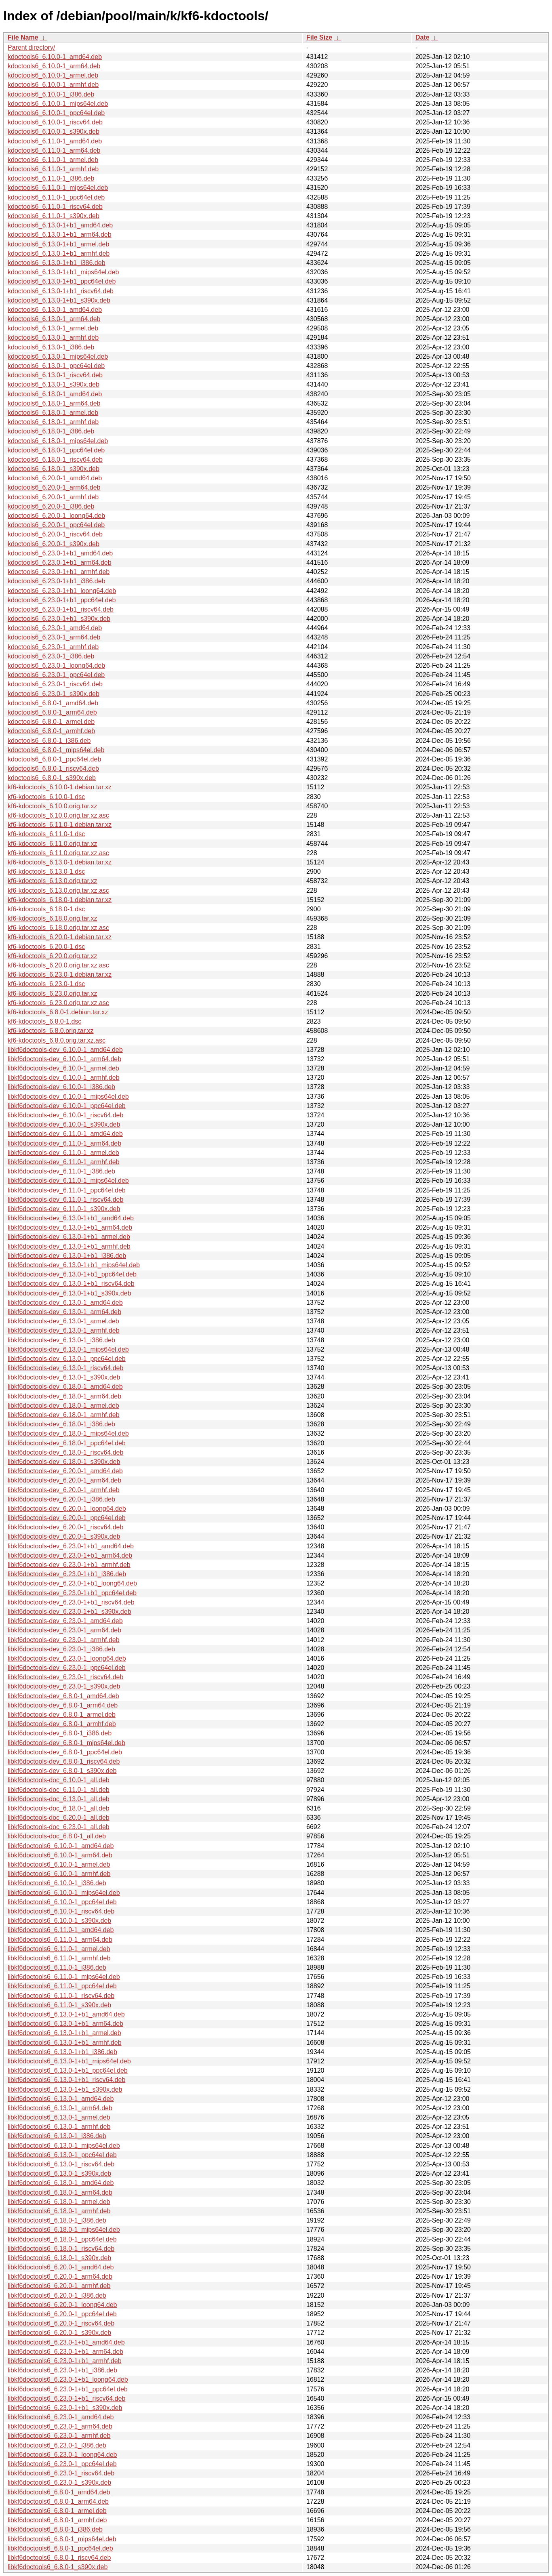 The height and width of the screenshot is (2576, 552). Describe the element at coordinates (53, 75) in the screenshot. I see `kdoctools6_6.10.0-1_armel.deb` at that location.